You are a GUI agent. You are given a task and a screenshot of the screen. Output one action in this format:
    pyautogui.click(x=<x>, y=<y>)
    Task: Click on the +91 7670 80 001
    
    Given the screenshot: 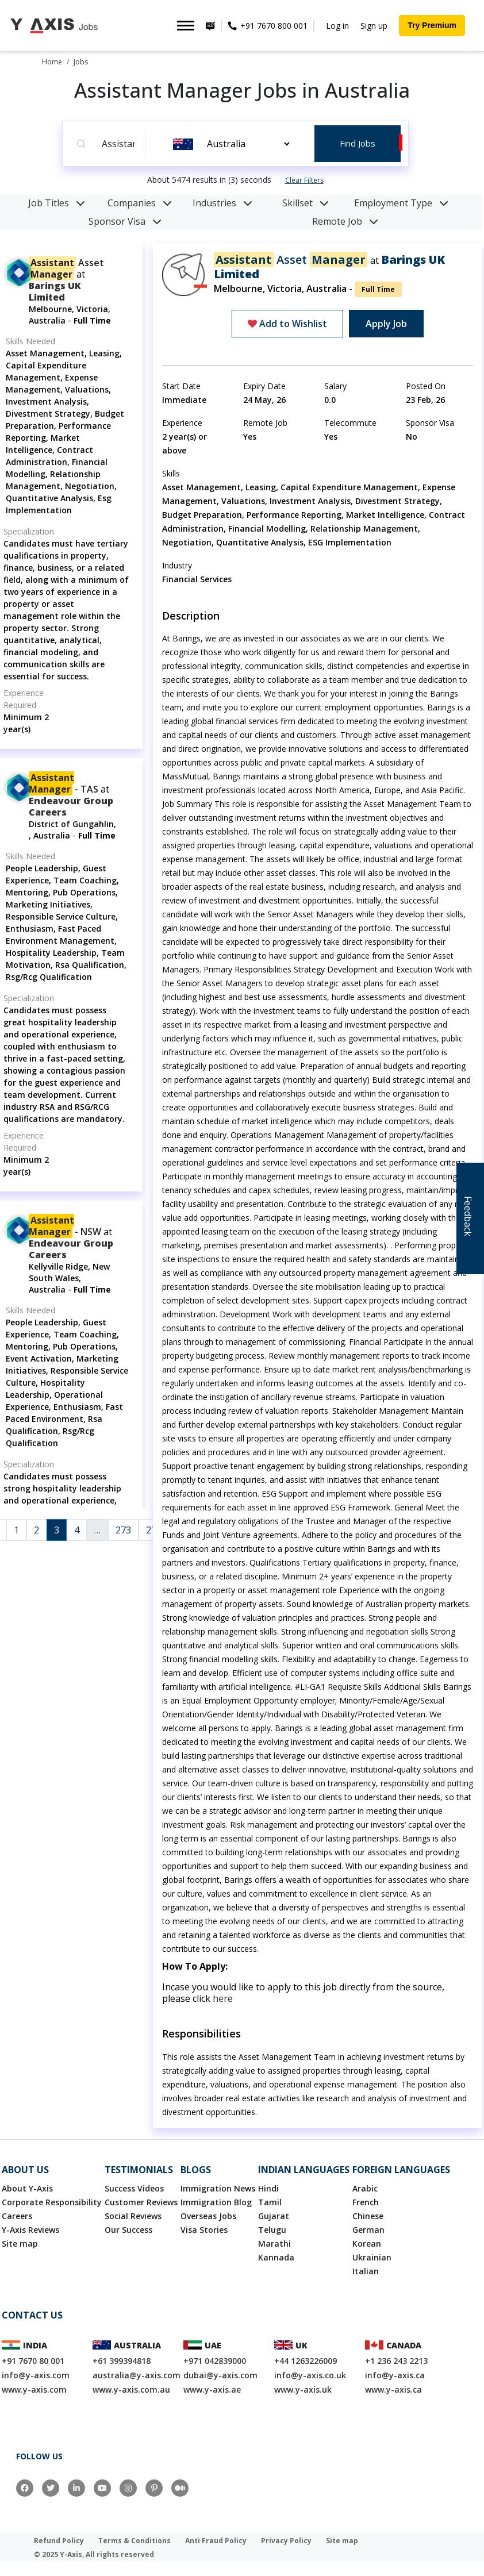 What is the action you would take?
    pyautogui.click(x=33, y=2360)
    